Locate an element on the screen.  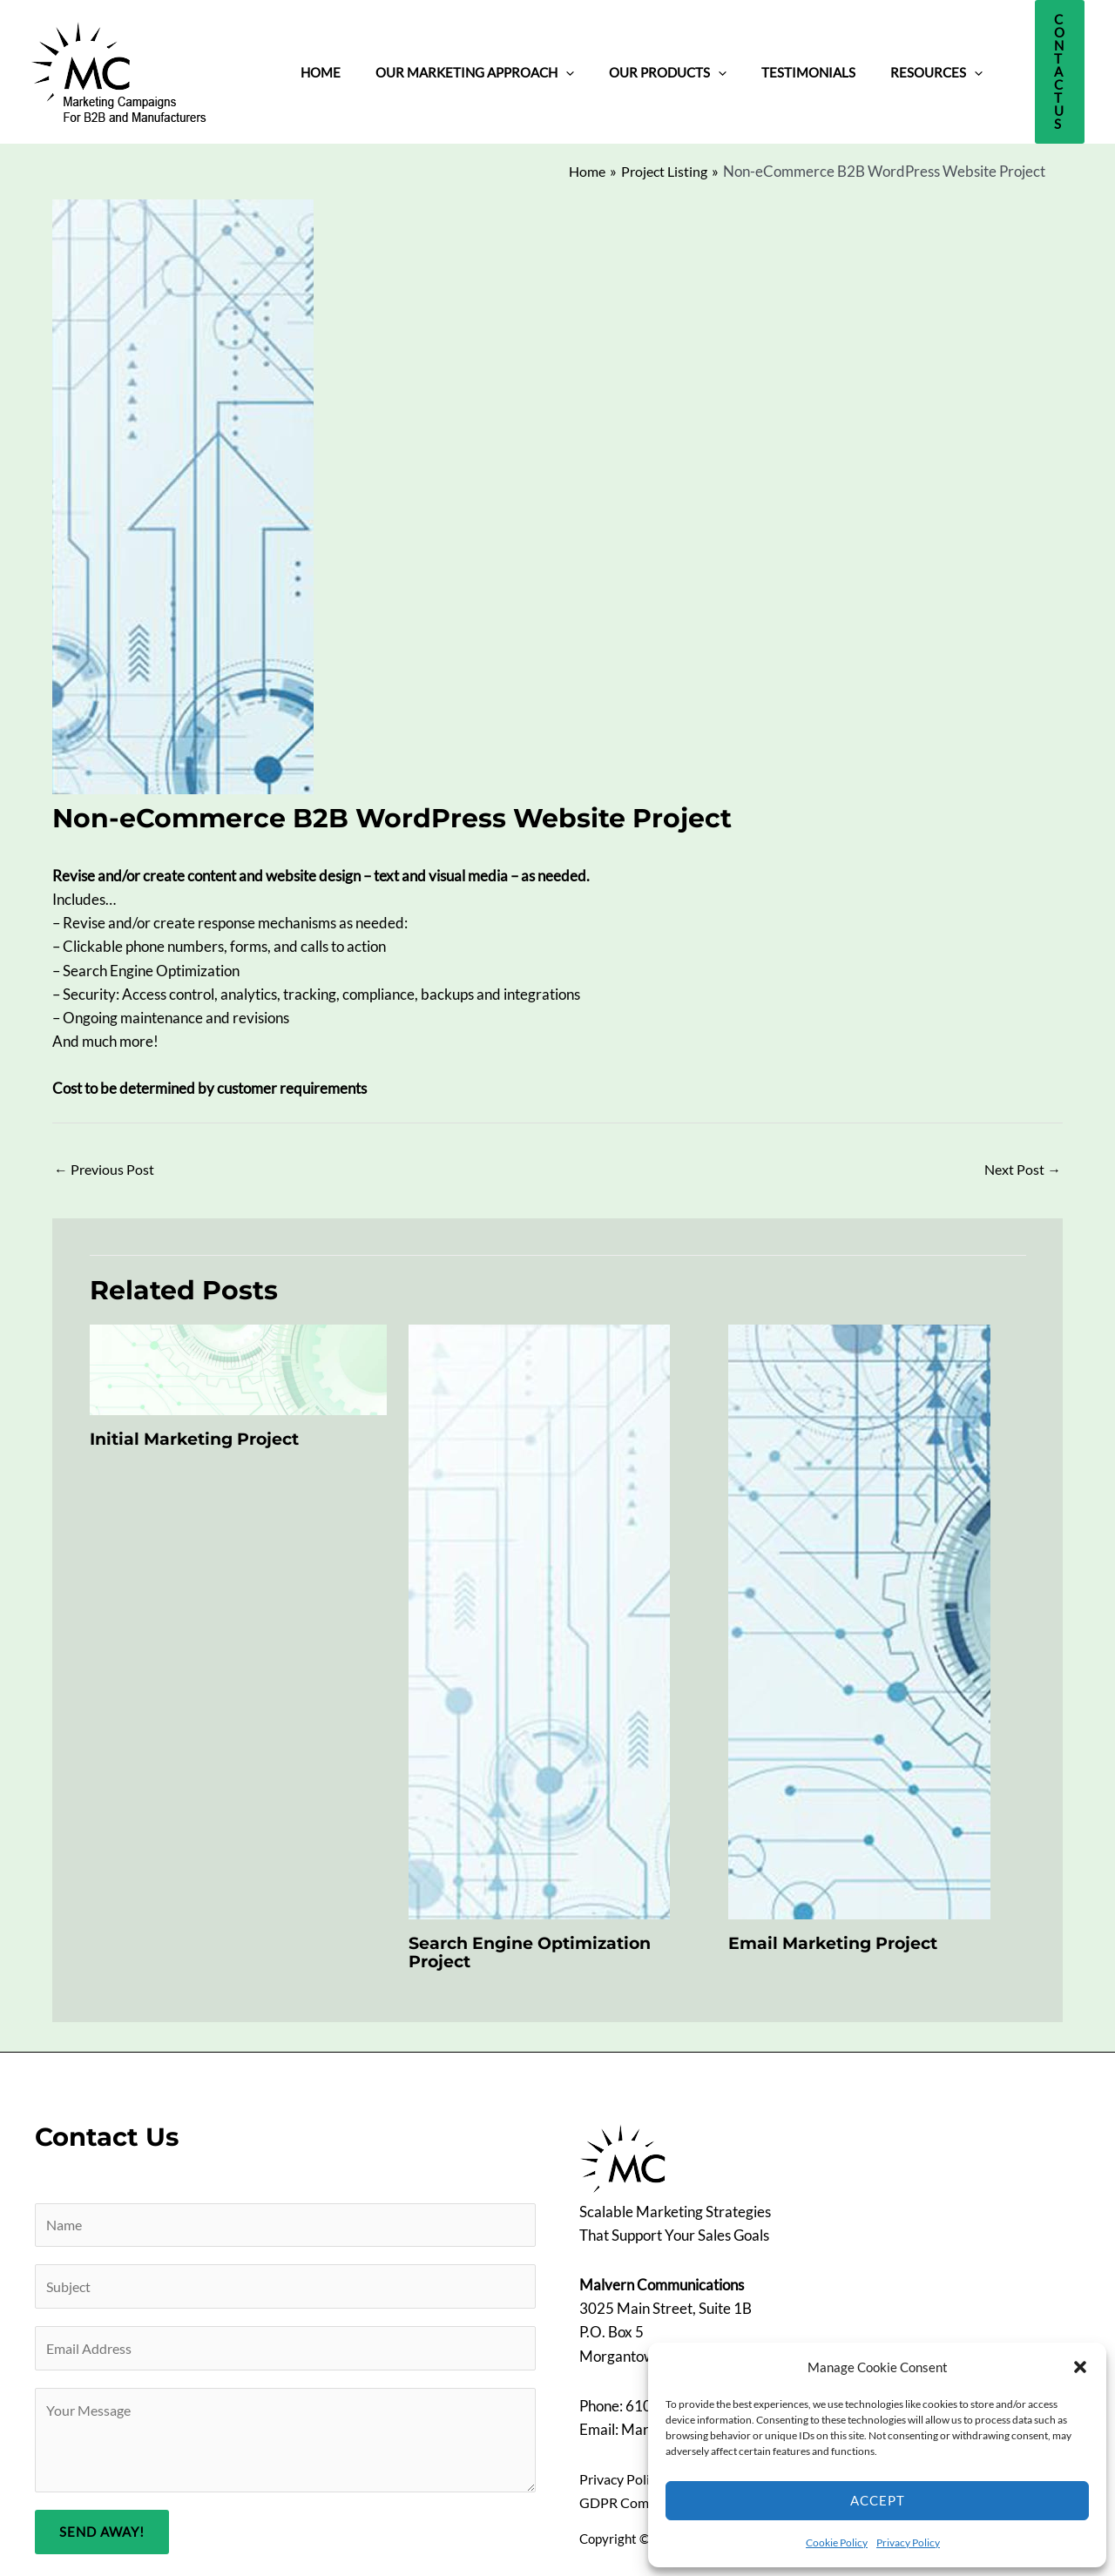
Initial Marketing Project is located at coordinates (202, 1429).